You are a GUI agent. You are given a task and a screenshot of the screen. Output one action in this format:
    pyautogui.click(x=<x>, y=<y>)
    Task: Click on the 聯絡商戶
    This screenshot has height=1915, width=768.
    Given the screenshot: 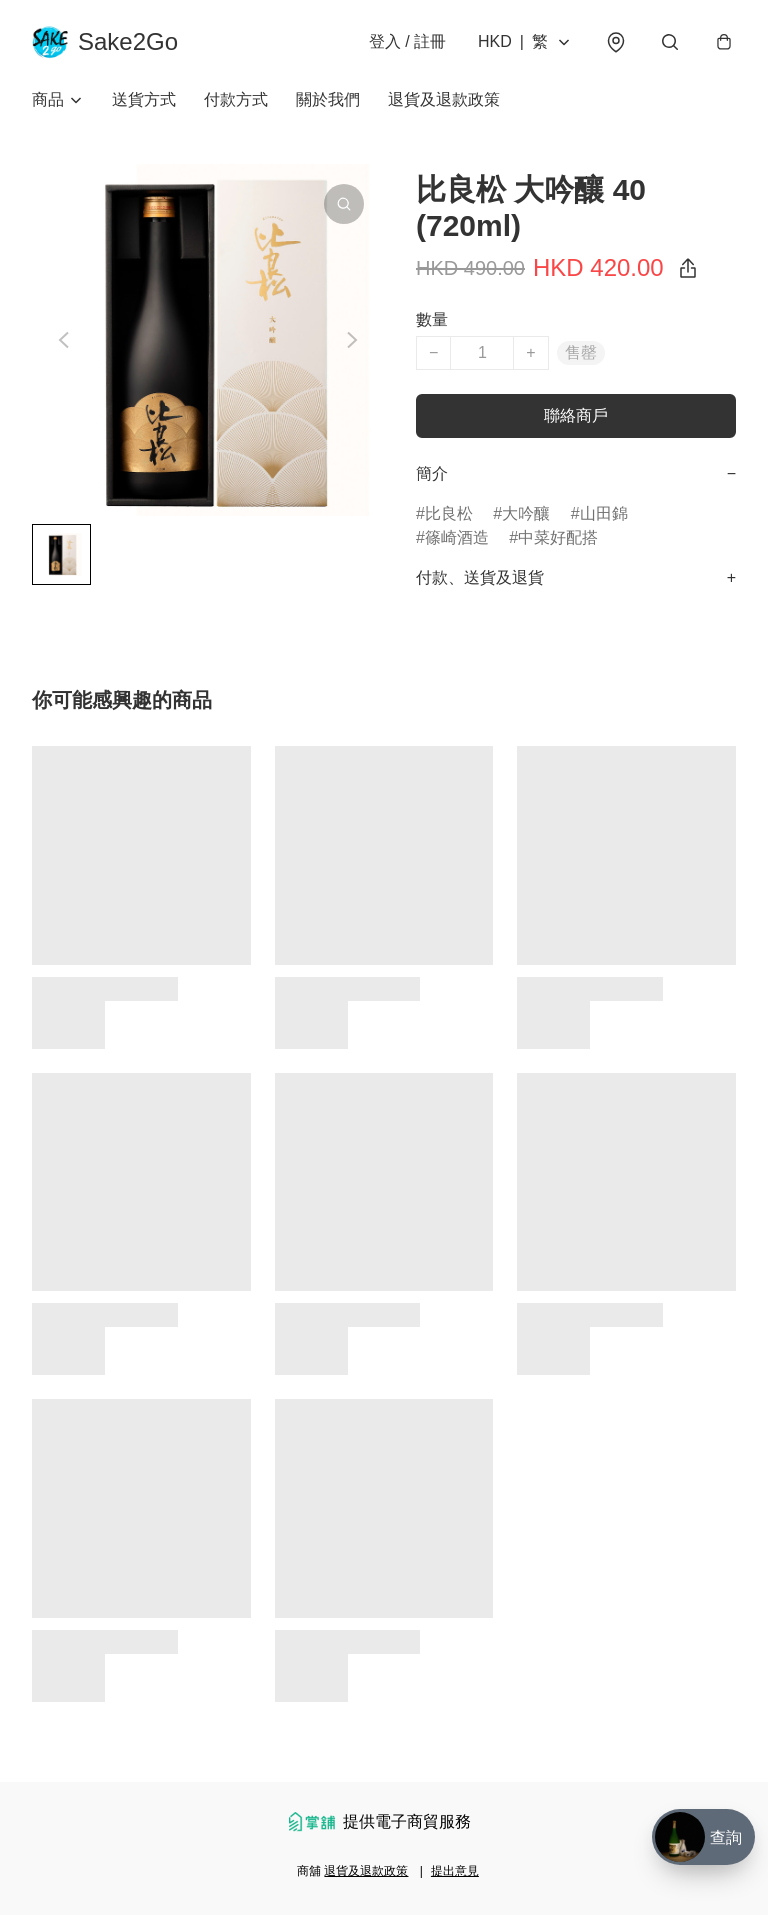 What is the action you would take?
    pyautogui.click(x=576, y=415)
    